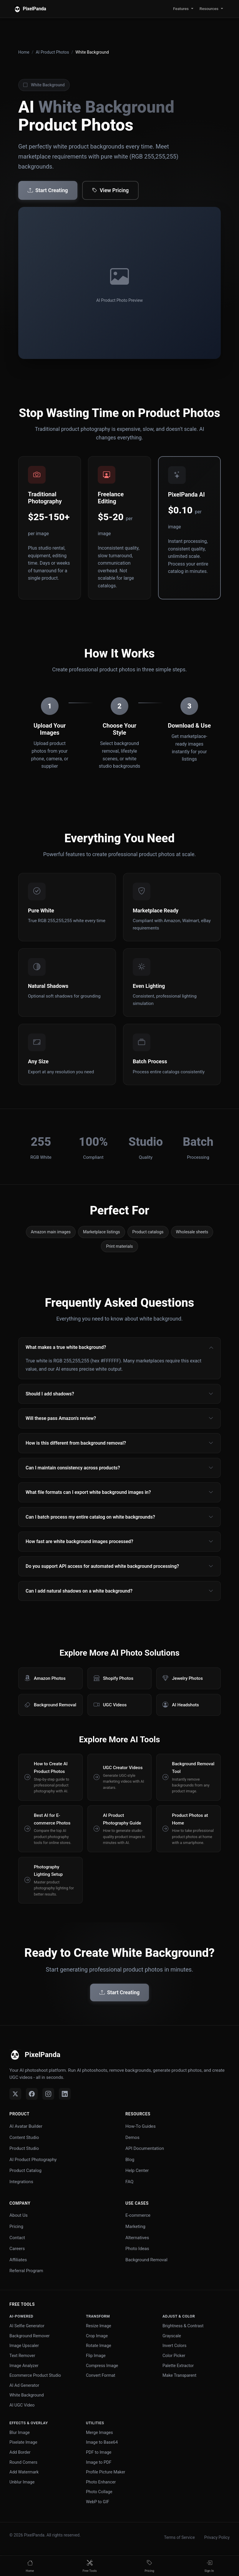 The width and height of the screenshot is (239, 2576). Describe the element at coordinates (26, 2325) in the screenshot. I see `AI Selfie Generator` at that location.